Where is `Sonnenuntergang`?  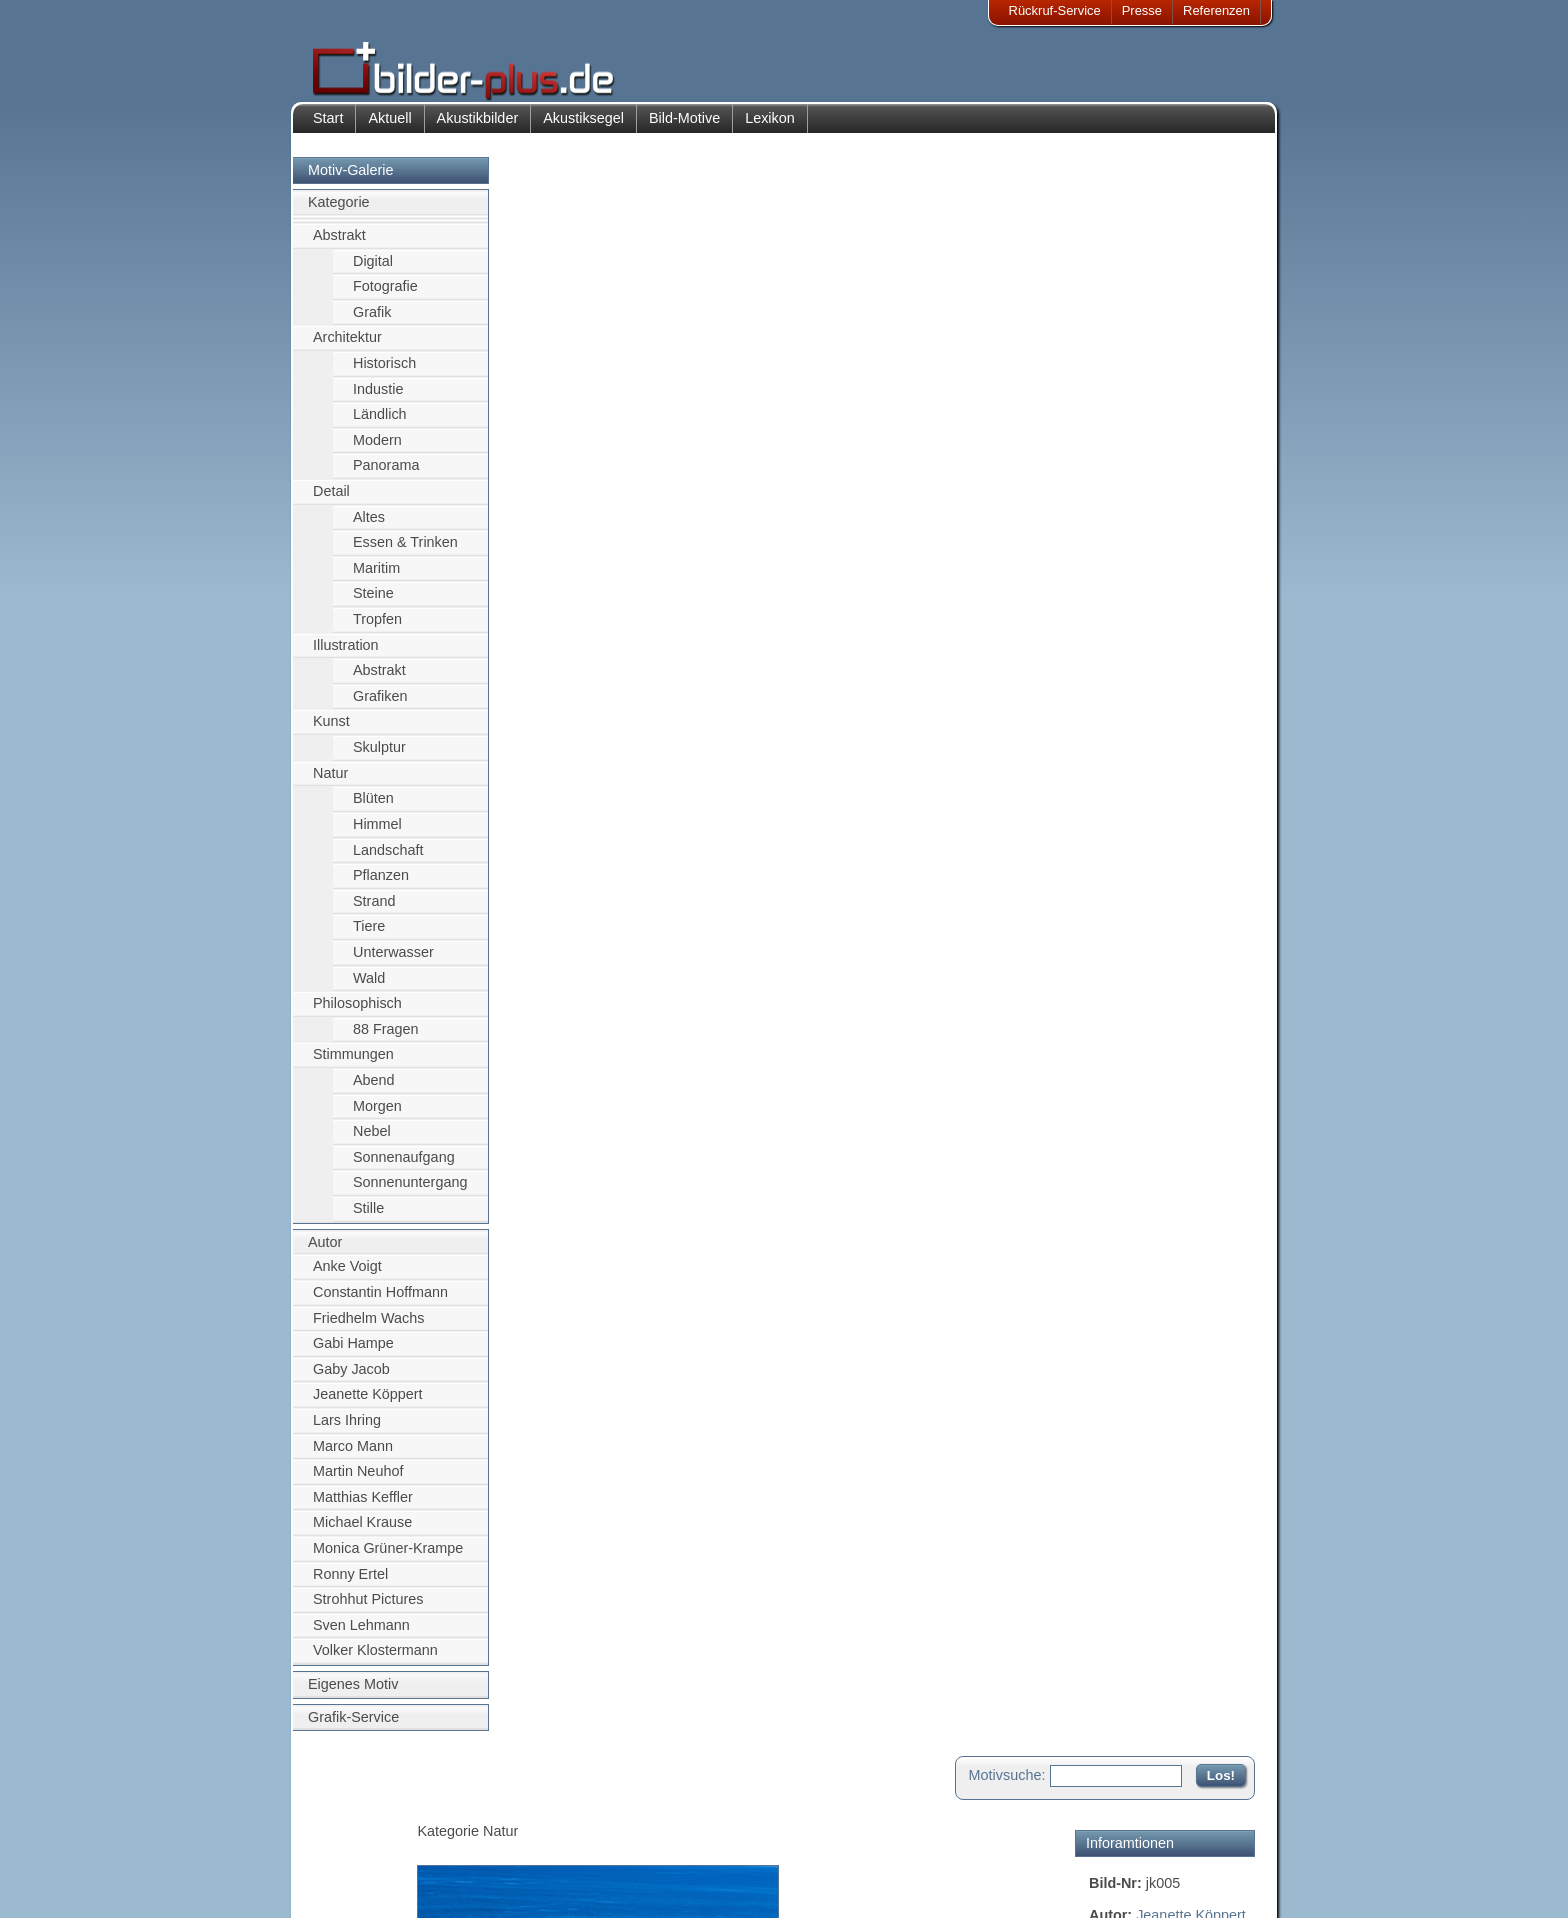 Sonnenuntergang is located at coordinates (410, 1193).